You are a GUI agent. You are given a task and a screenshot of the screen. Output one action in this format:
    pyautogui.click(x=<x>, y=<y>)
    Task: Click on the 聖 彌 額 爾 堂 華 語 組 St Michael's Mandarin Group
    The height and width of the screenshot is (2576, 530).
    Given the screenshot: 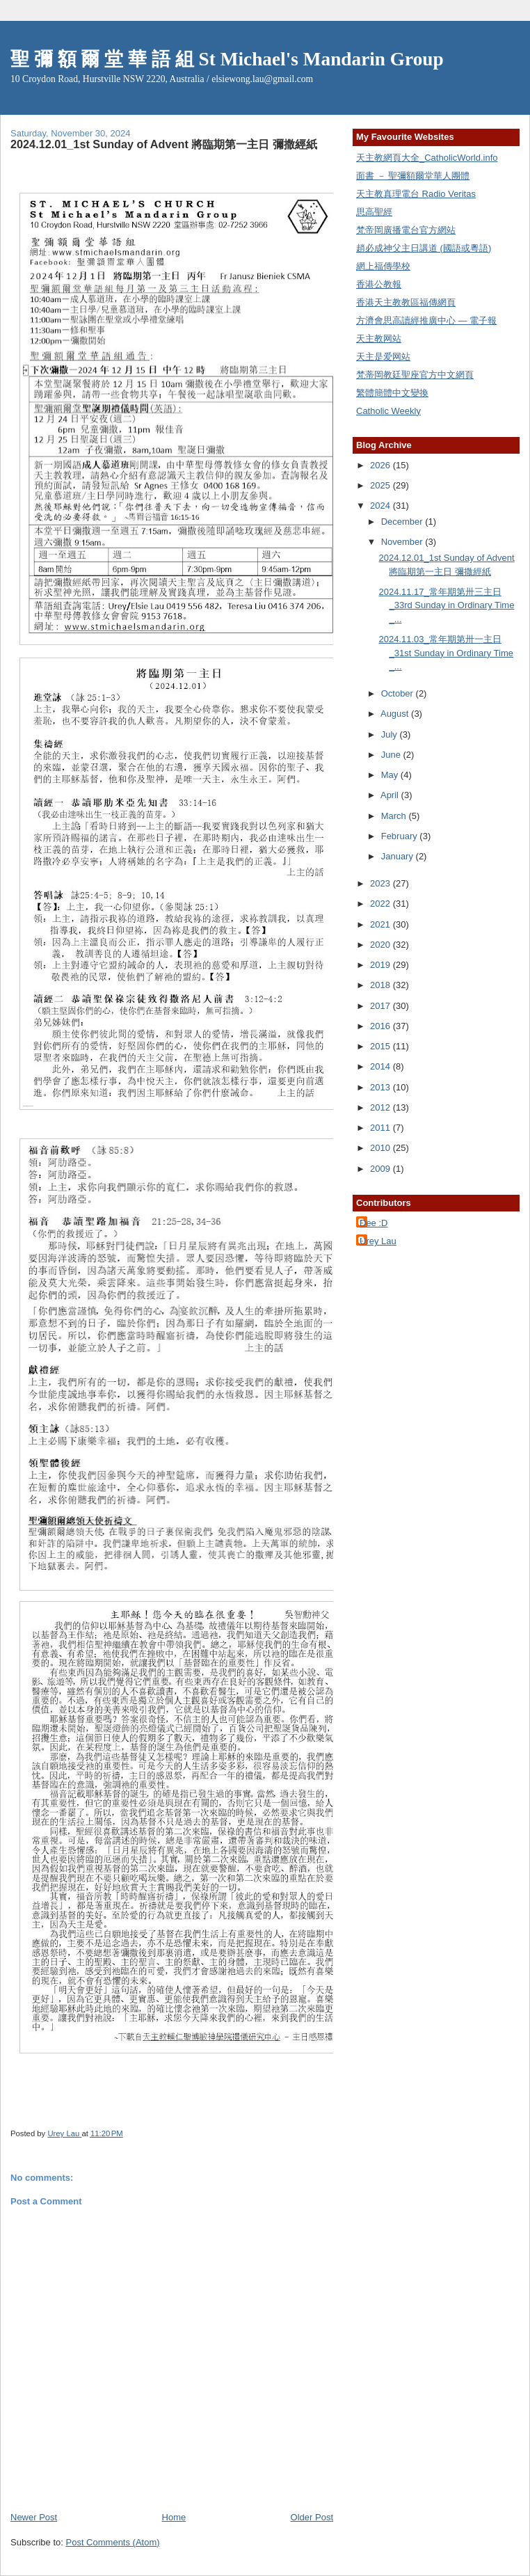 What is the action you would take?
    pyautogui.click(x=227, y=59)
    